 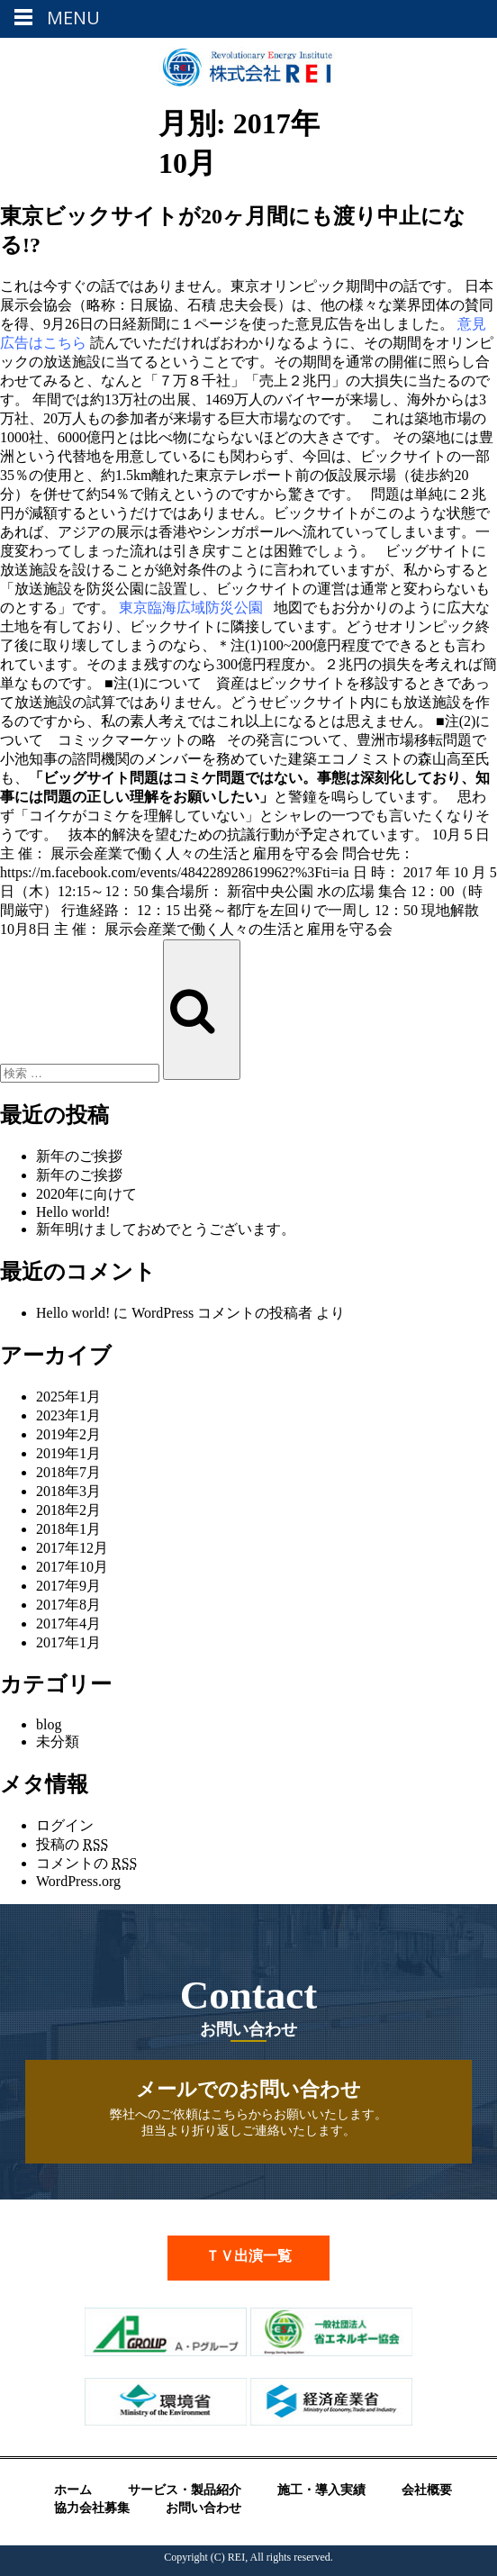 What do you see at coordinates (92, 2508) in the screenshot?
I see `協力会社募集` at bounding box center [92, 2508].